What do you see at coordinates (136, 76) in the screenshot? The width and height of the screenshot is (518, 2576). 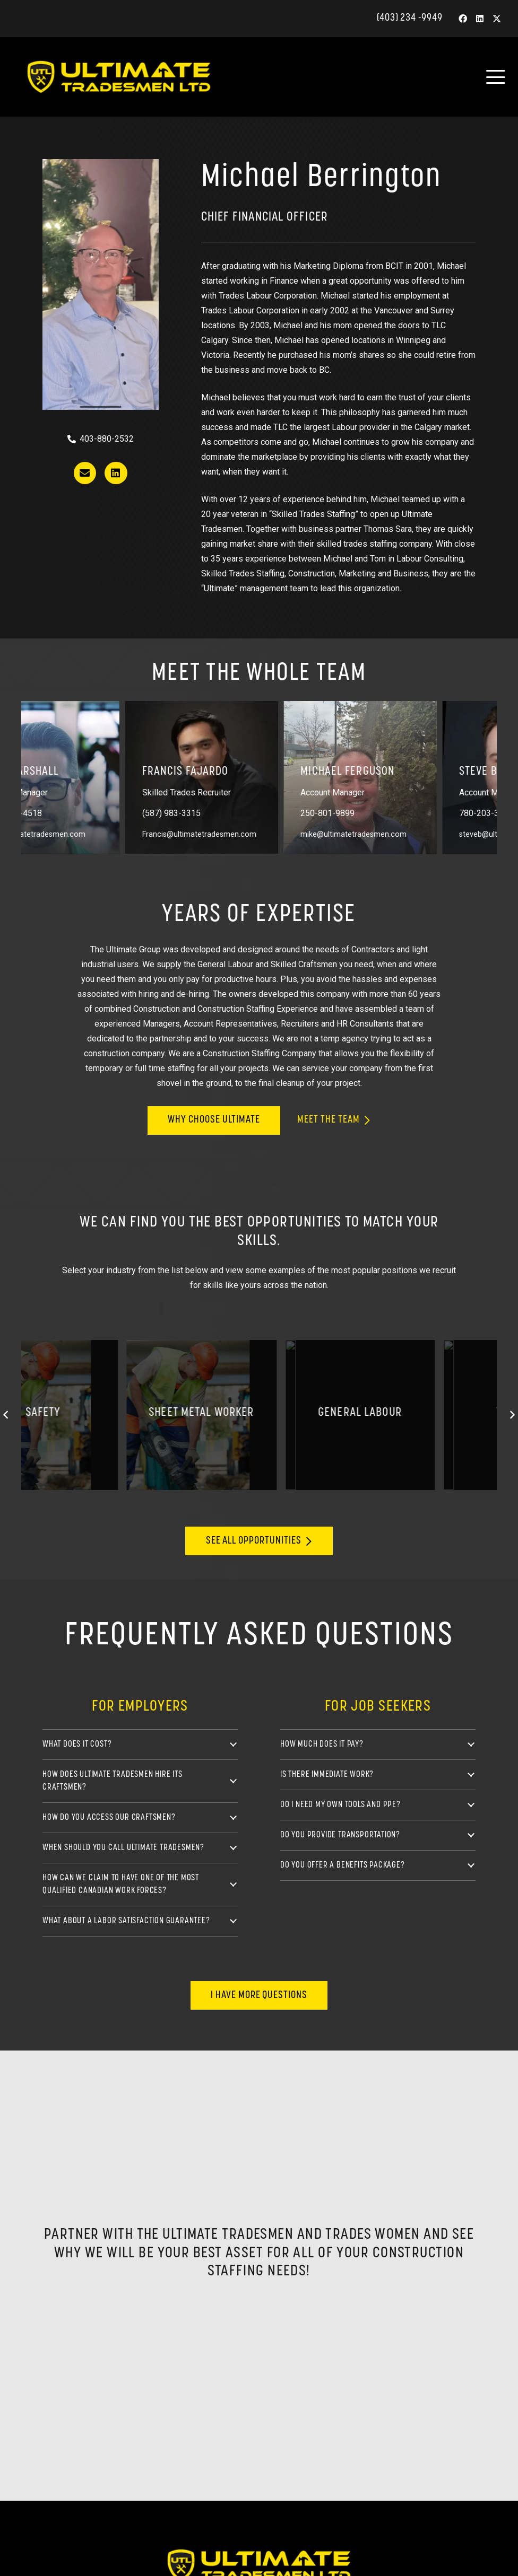 I see `[ultimate-tradesmen-letterhead-blk]` at bounding box center [136, 76].